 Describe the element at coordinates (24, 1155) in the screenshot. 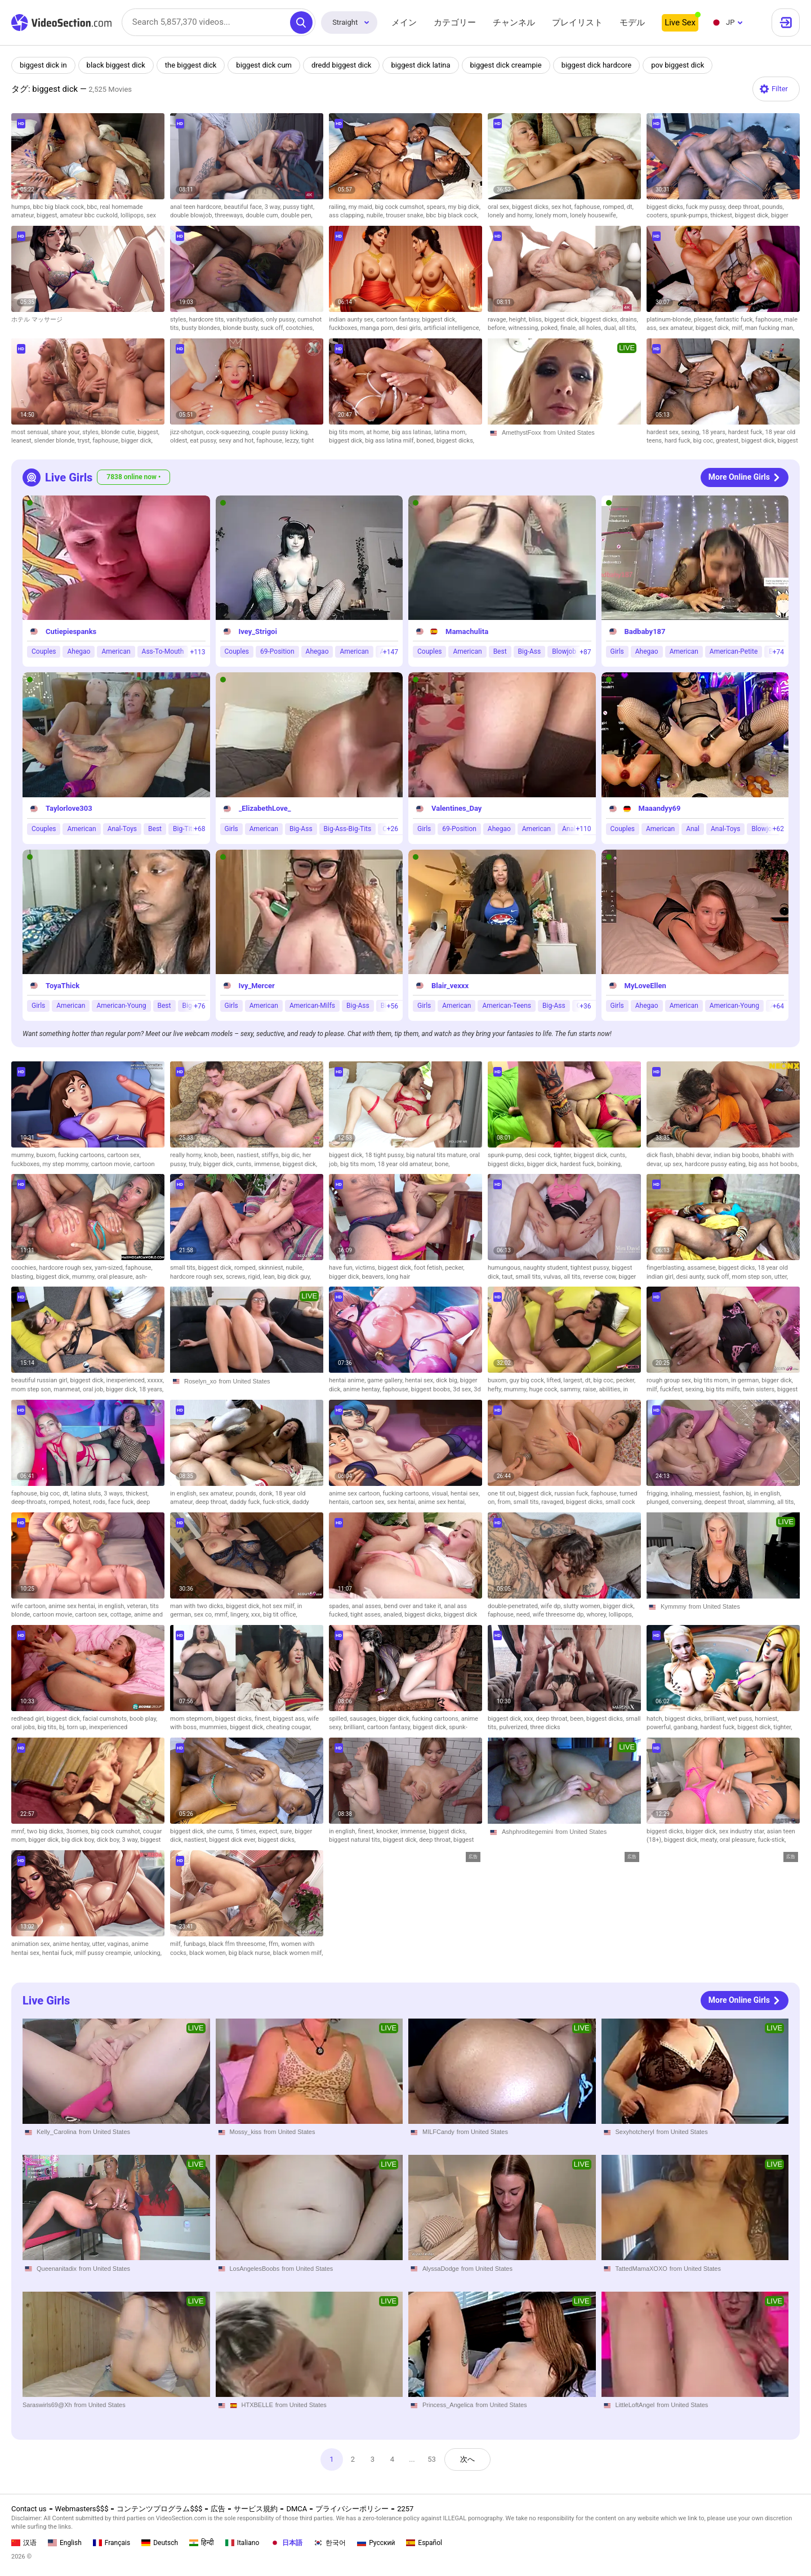

I see `mummy,` at that location.